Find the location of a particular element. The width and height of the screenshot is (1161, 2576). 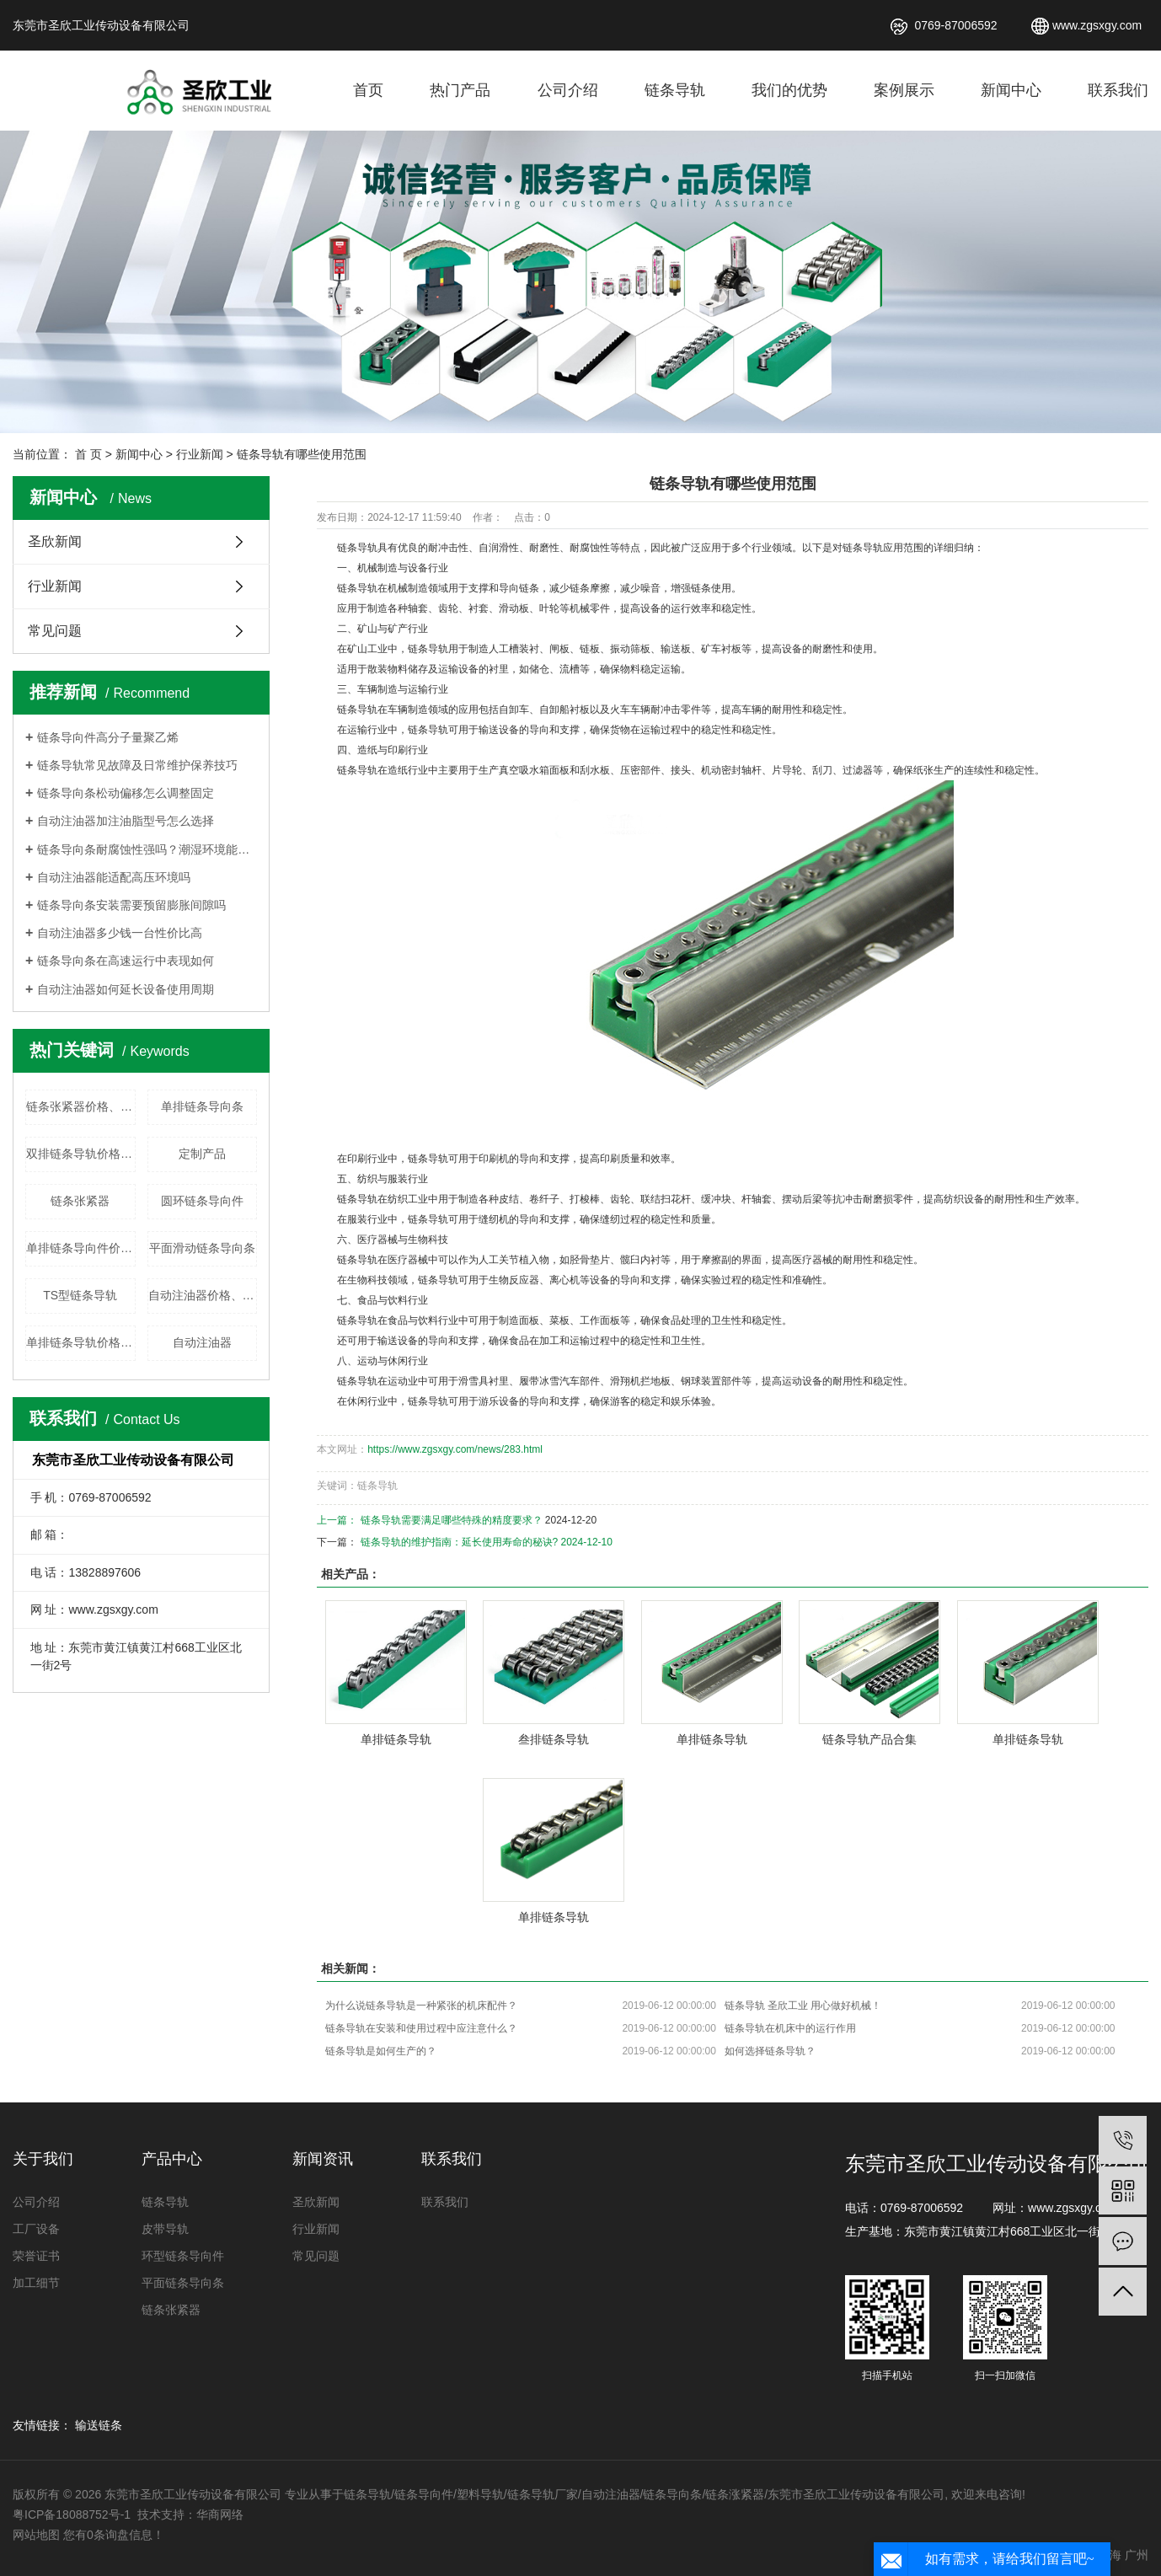

上一篇： is located at coordinates (338, 1520).